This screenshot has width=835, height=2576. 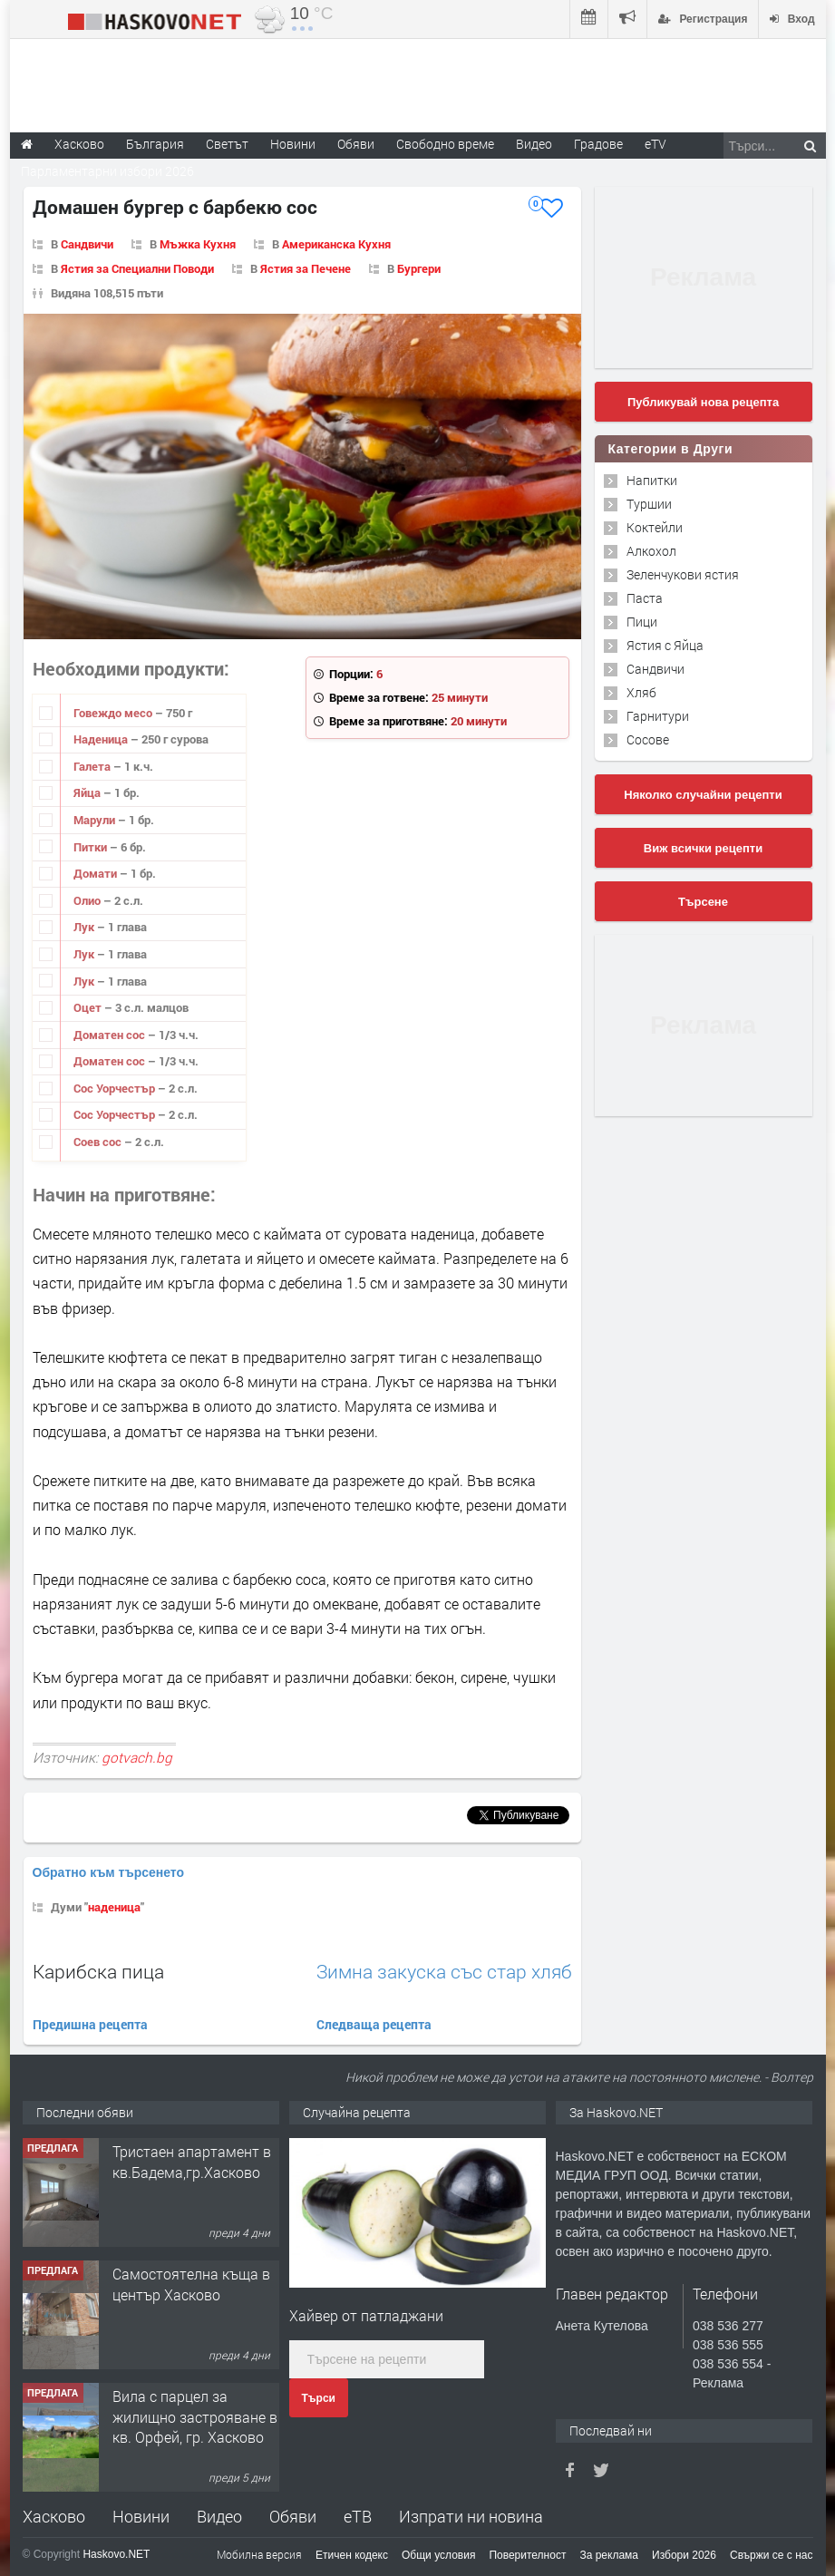 What do you see at coordinates (641, 621) in the screenshot?
I see `Пици` at bounding box center [641, 621].